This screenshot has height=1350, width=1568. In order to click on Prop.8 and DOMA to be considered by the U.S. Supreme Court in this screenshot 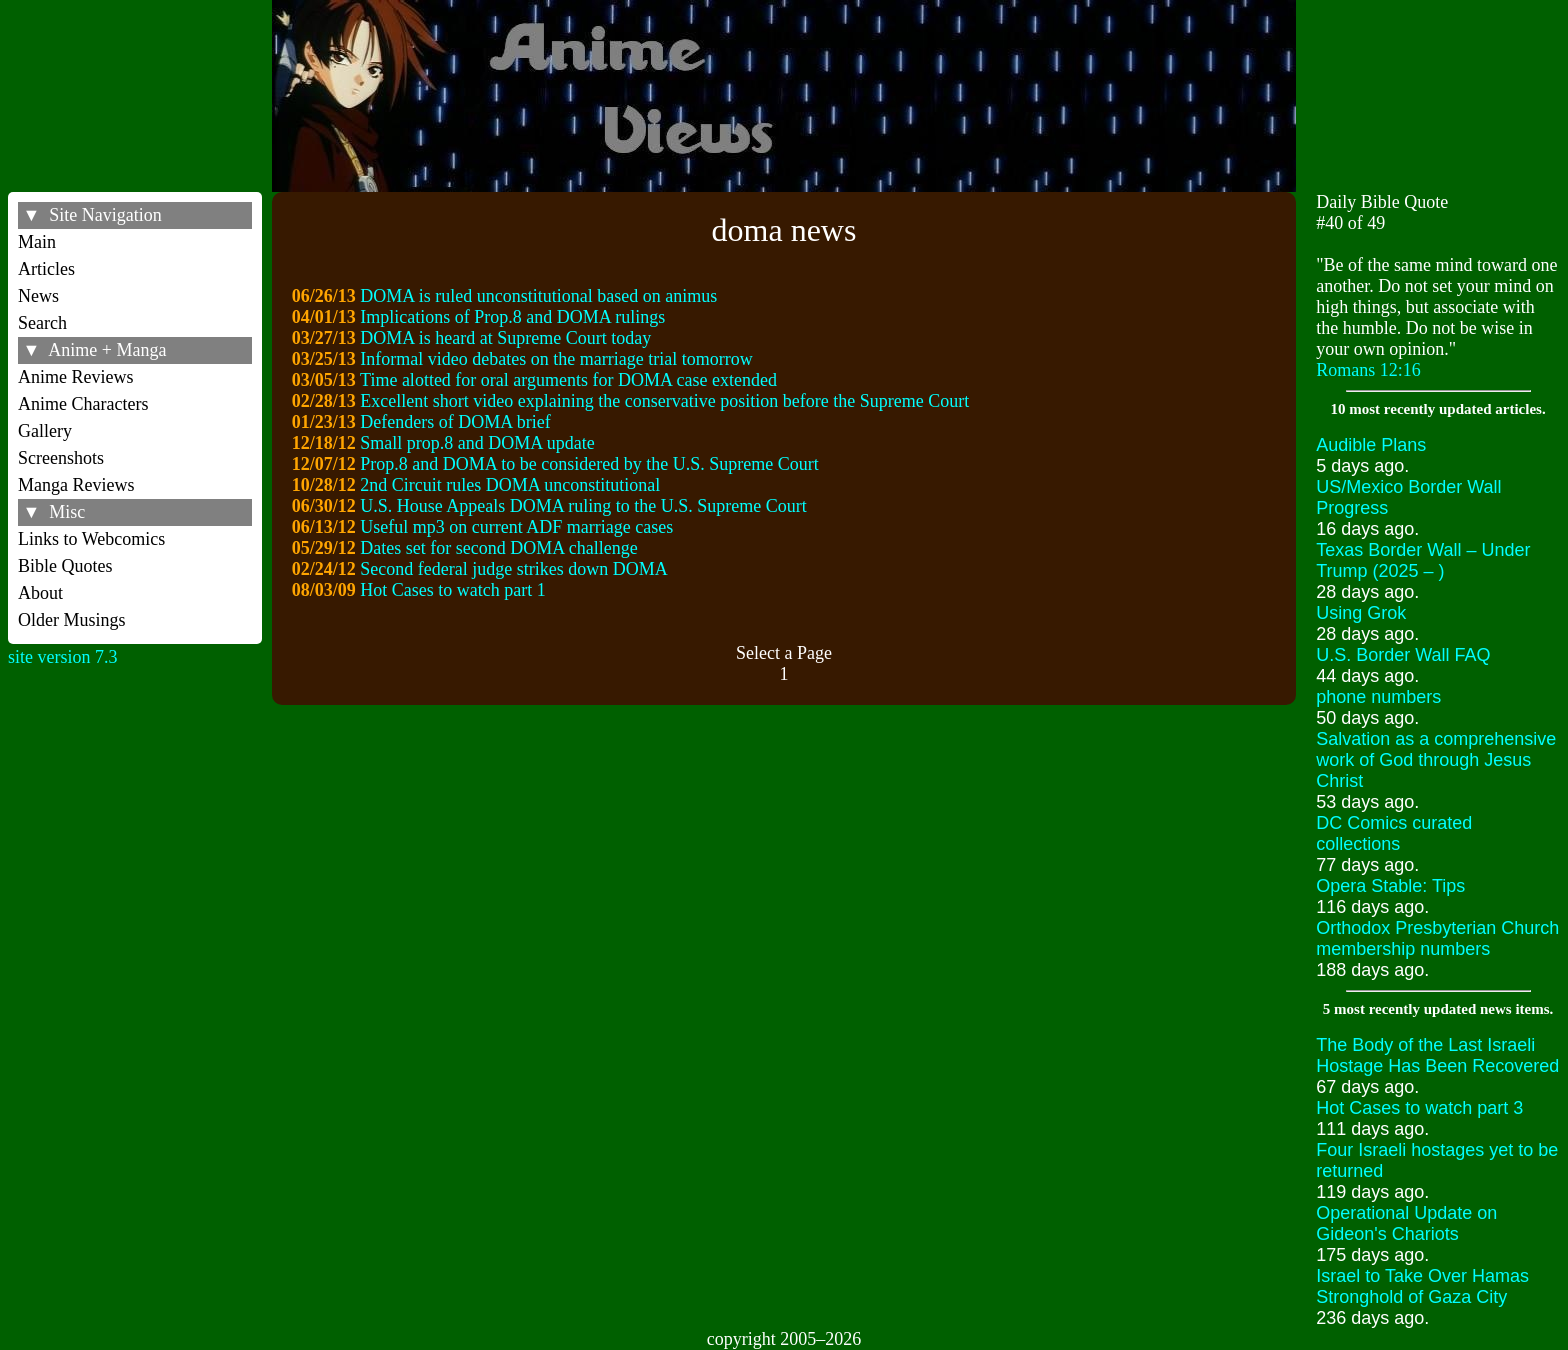, I will do `click(589, 464)`.